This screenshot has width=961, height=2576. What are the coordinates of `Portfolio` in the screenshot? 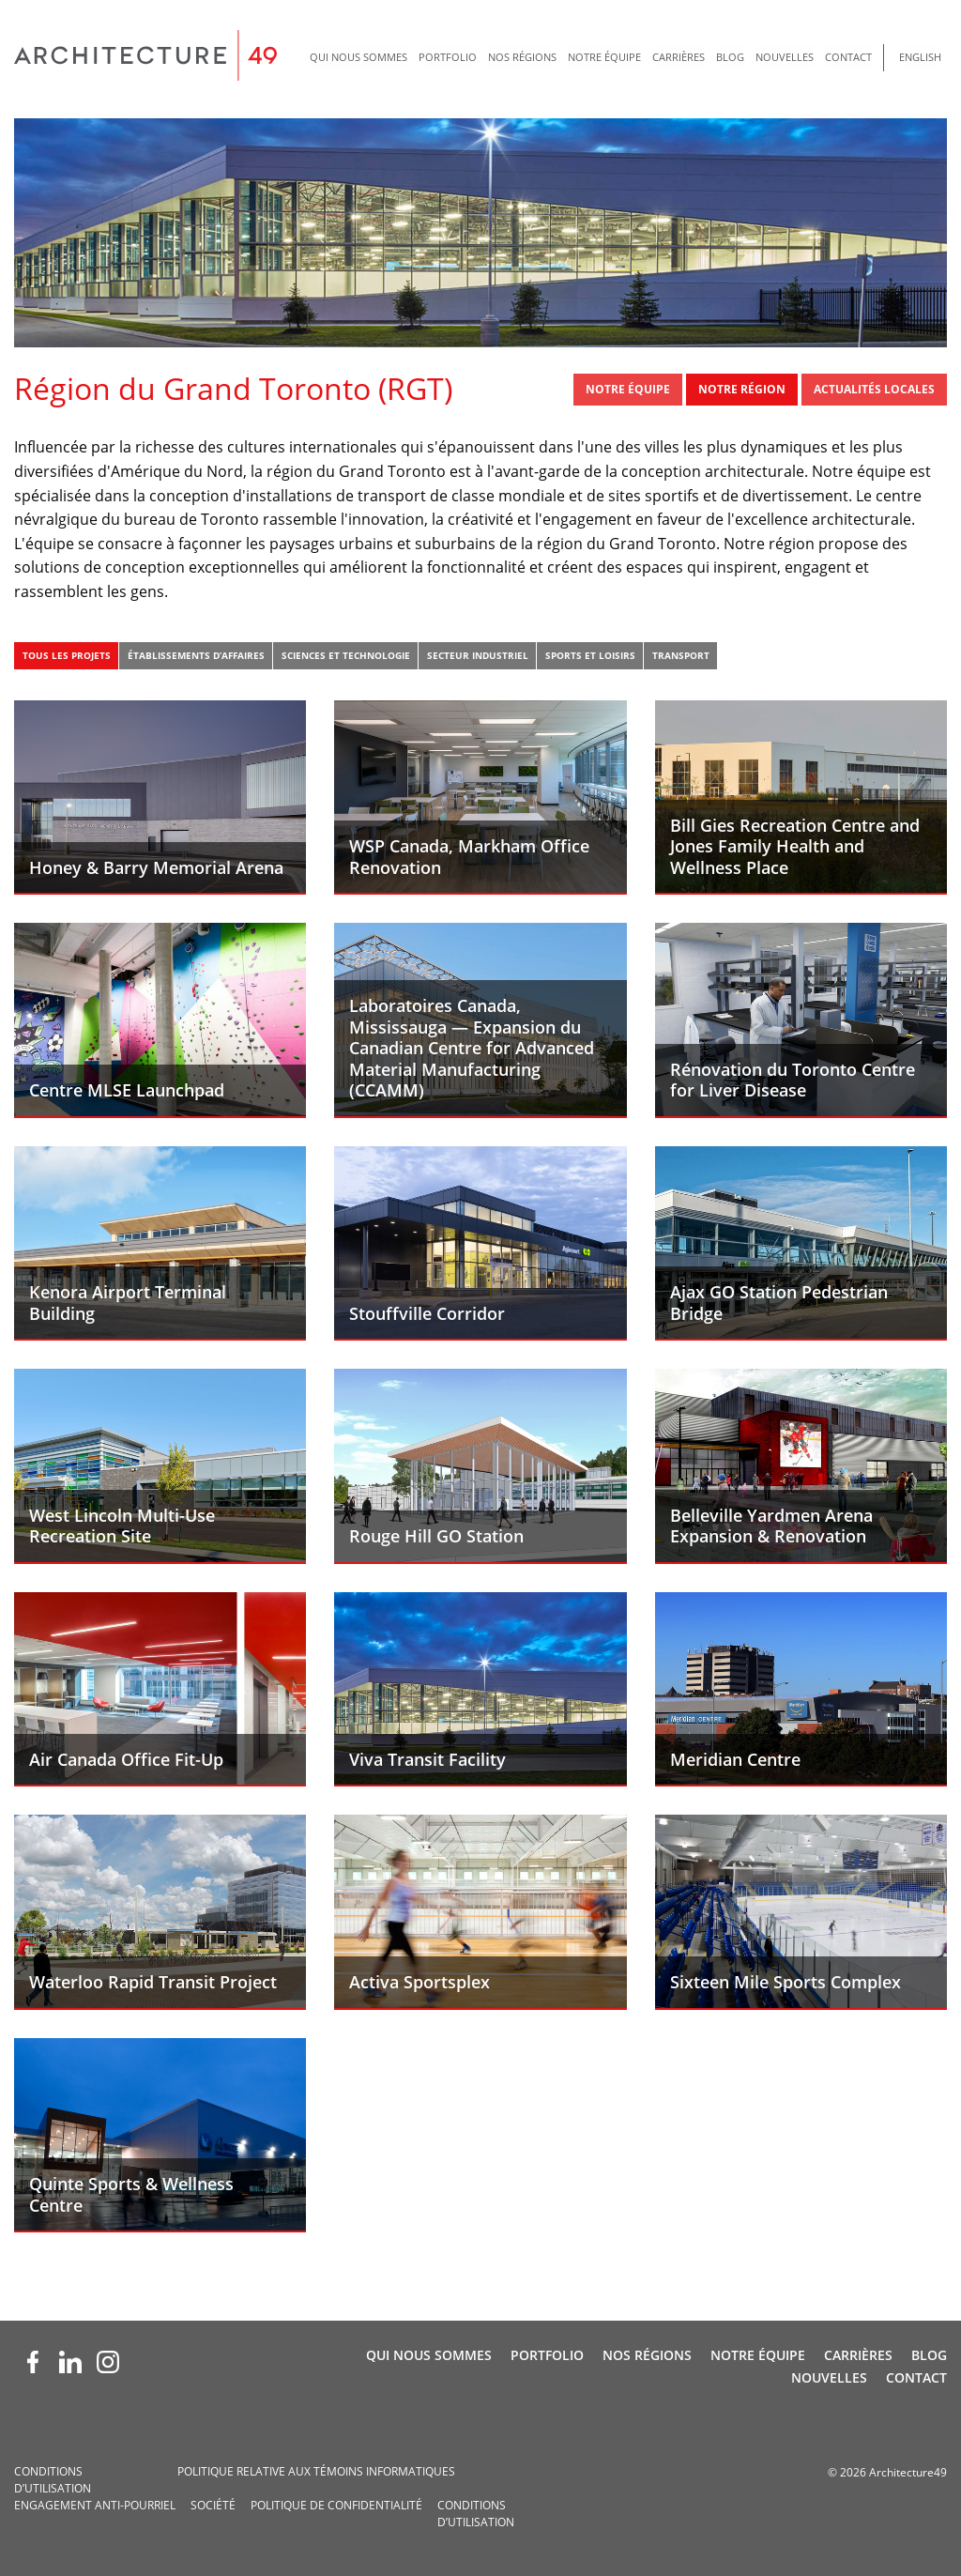 It's located at (448, 57).